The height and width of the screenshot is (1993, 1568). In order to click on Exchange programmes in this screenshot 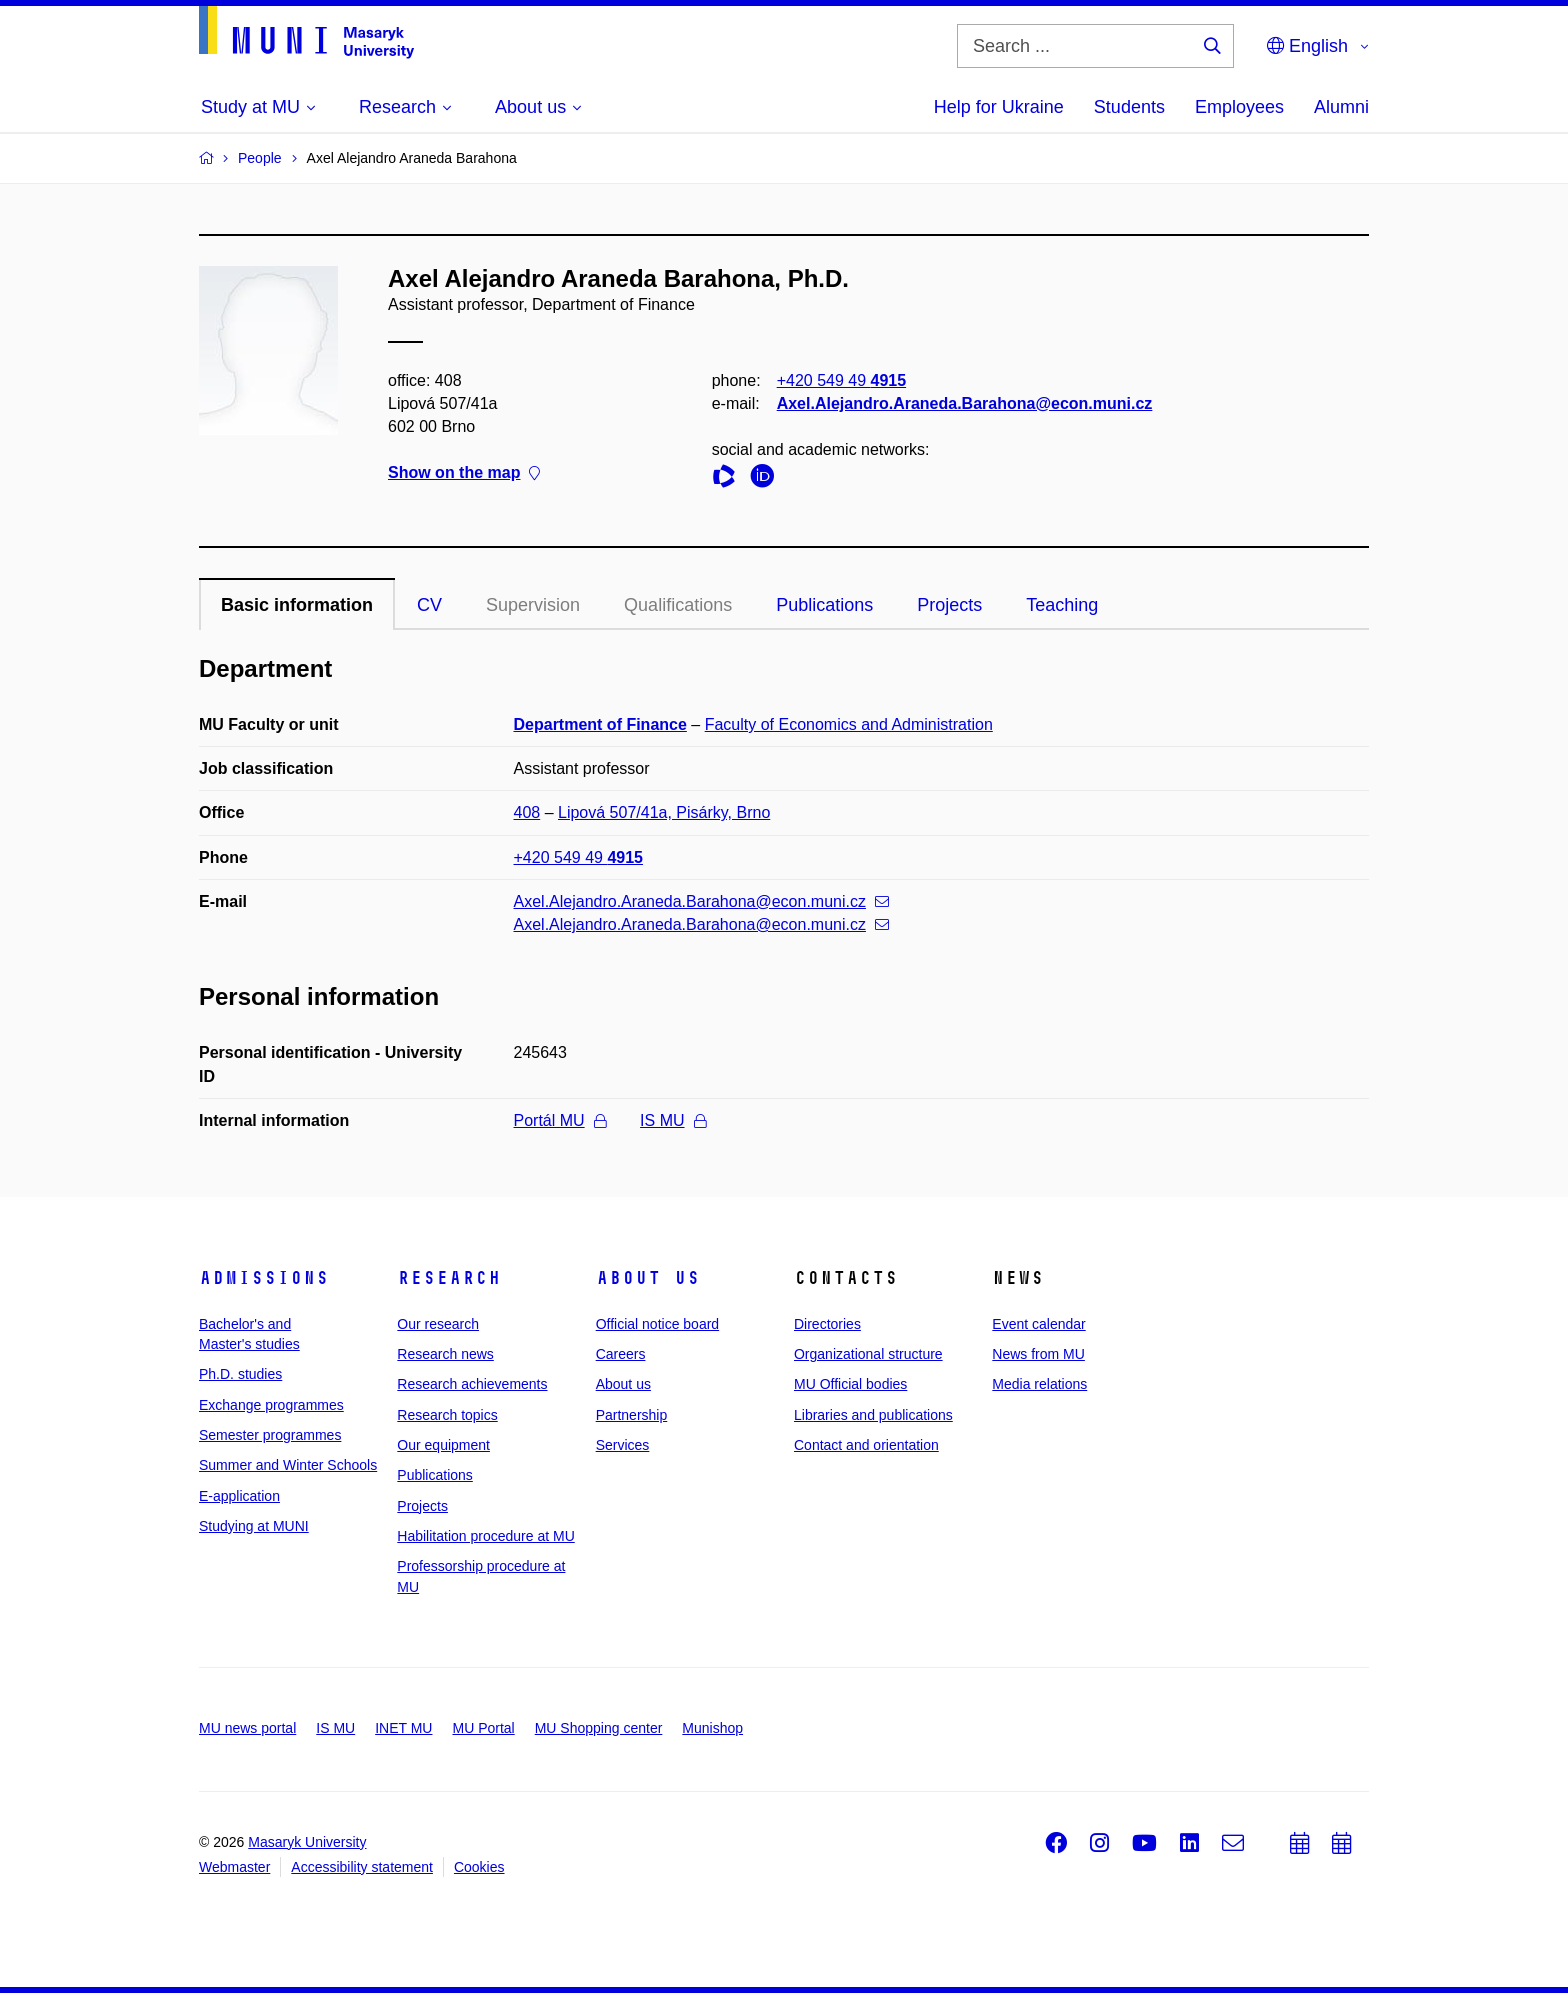, I will do `click(271, 1405)`.